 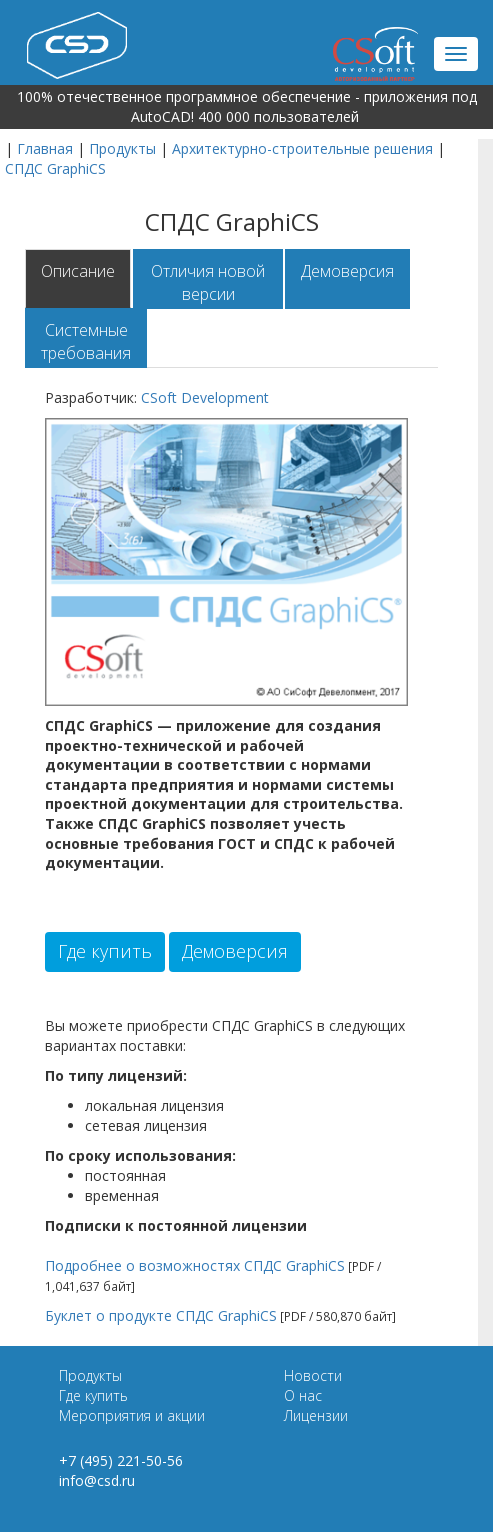 What do you see at coordinates (105, 951) in the screenshot?
I see `Где купить` at bounding box center [105, 951].